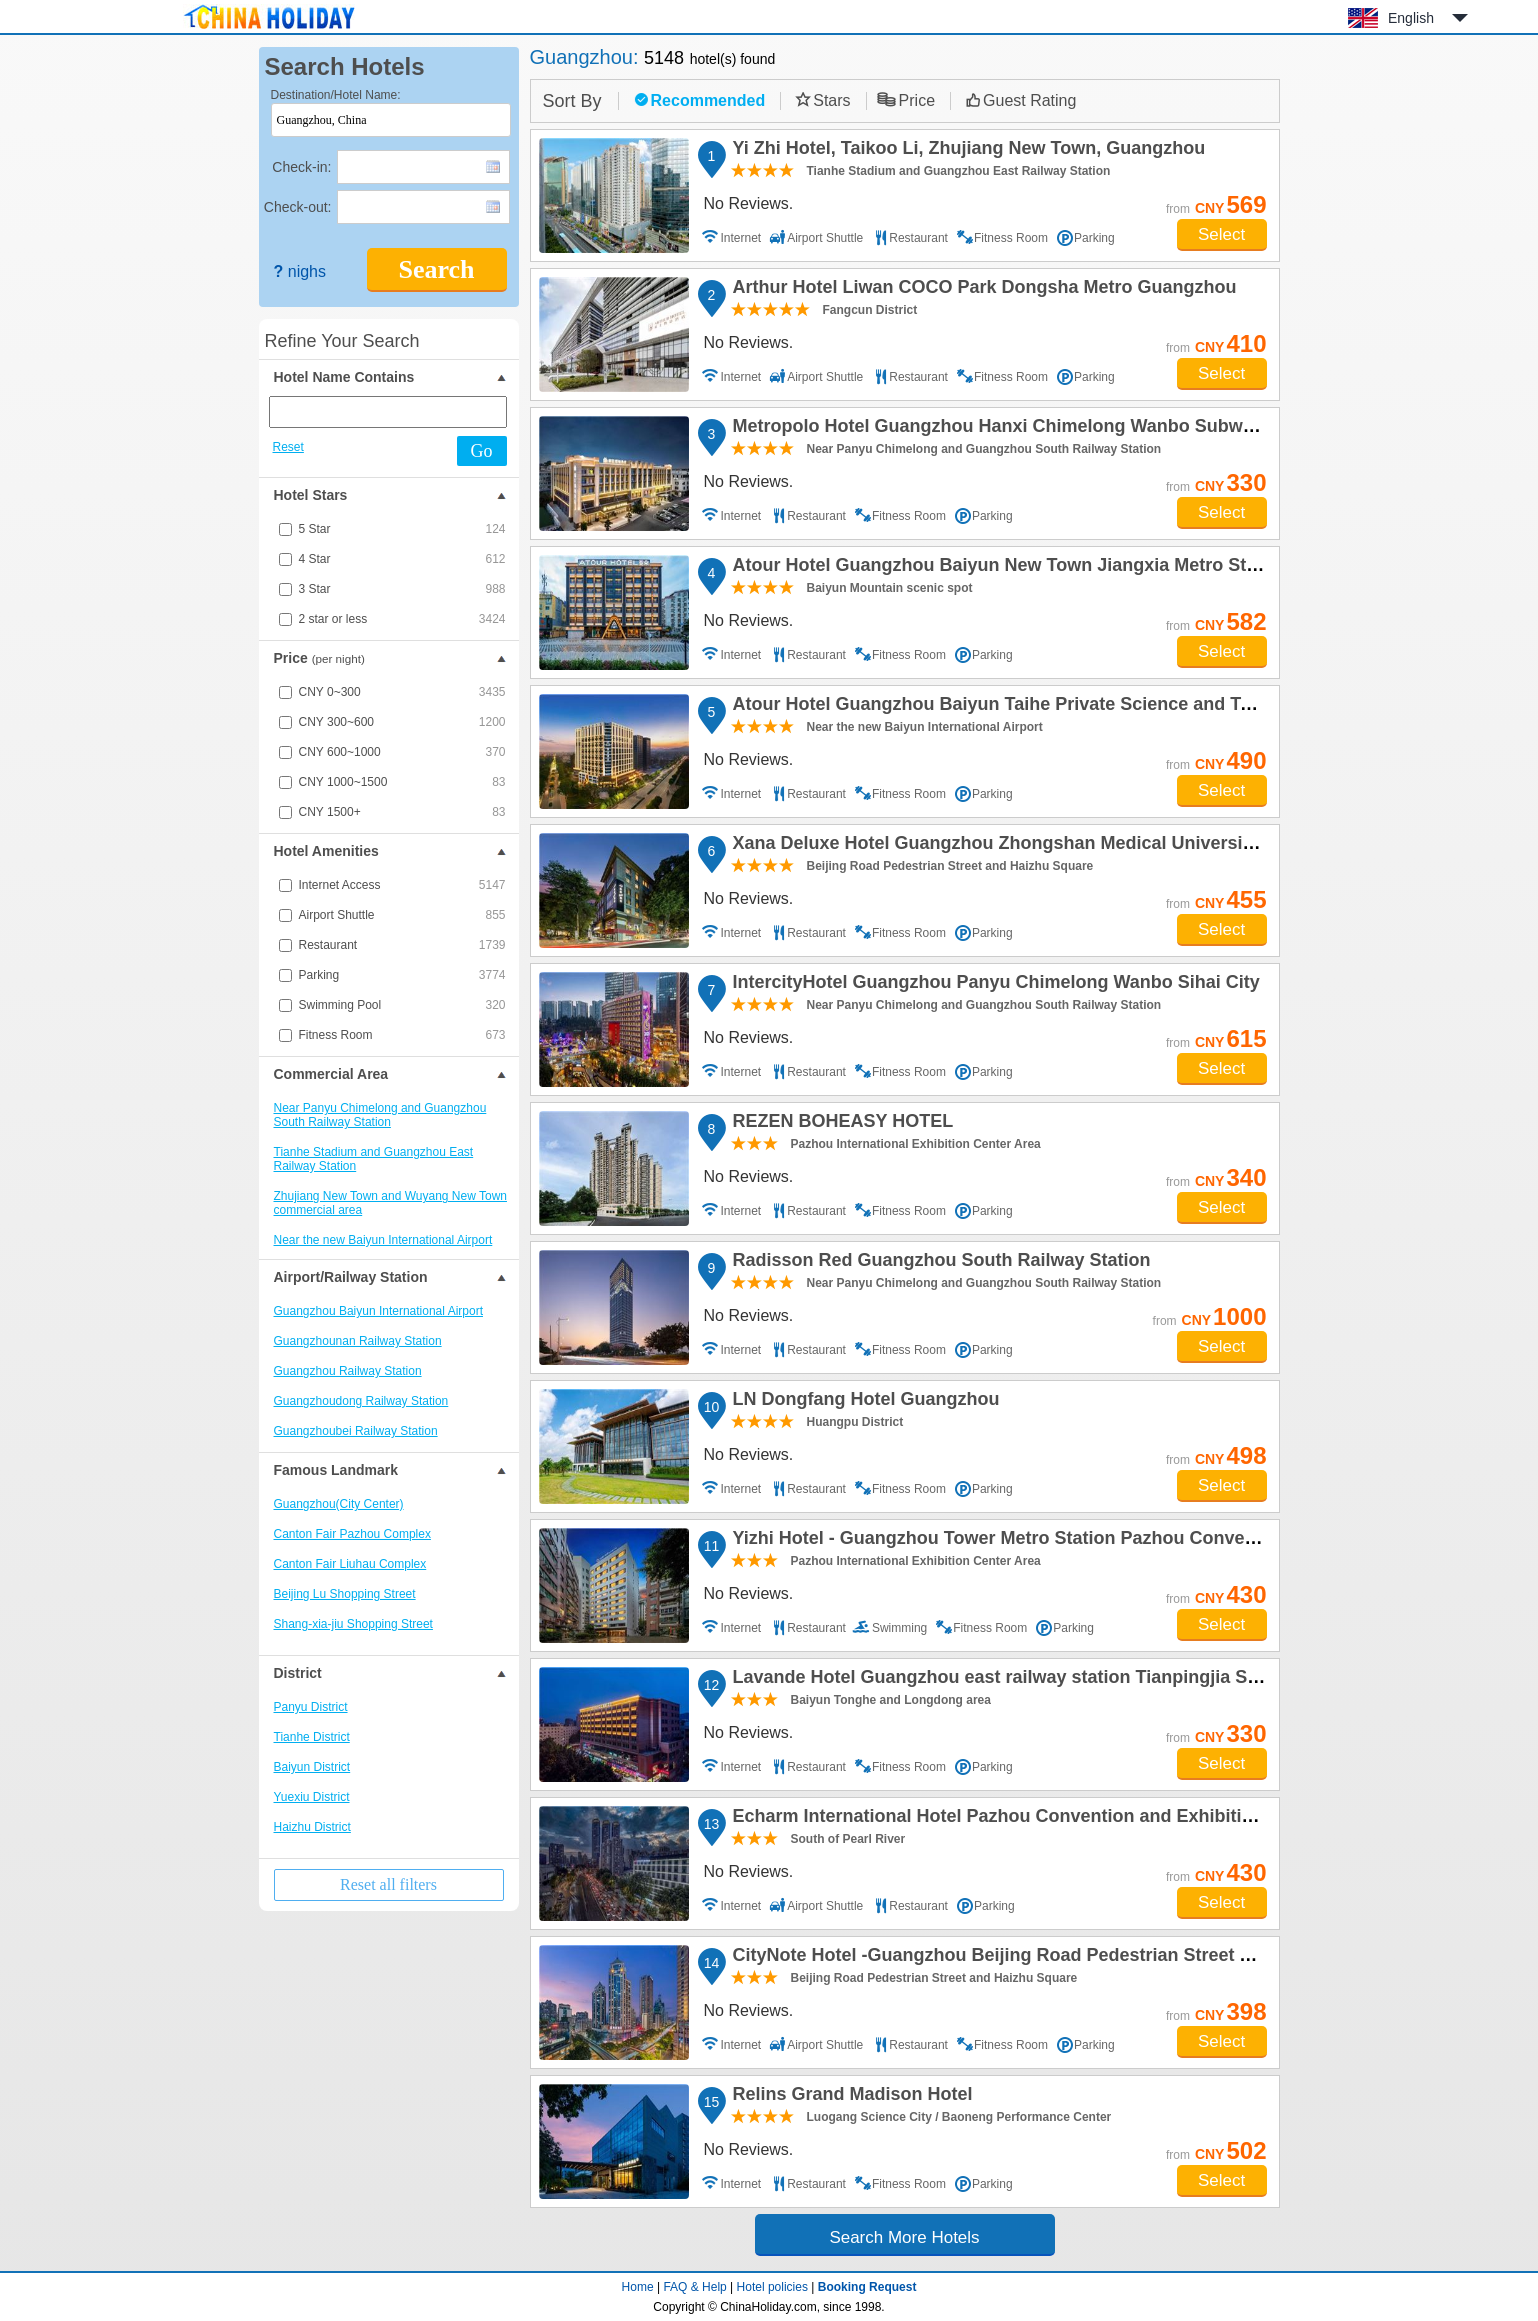 The height and width of the screenshot is (2321, 1538). What do you see at coordinates (993, 985) in the screenshot?
I see `IntercityHotel Guangzhou Panyu Chimelong Wanbo Sihai City` at bounding box center [993, 985].